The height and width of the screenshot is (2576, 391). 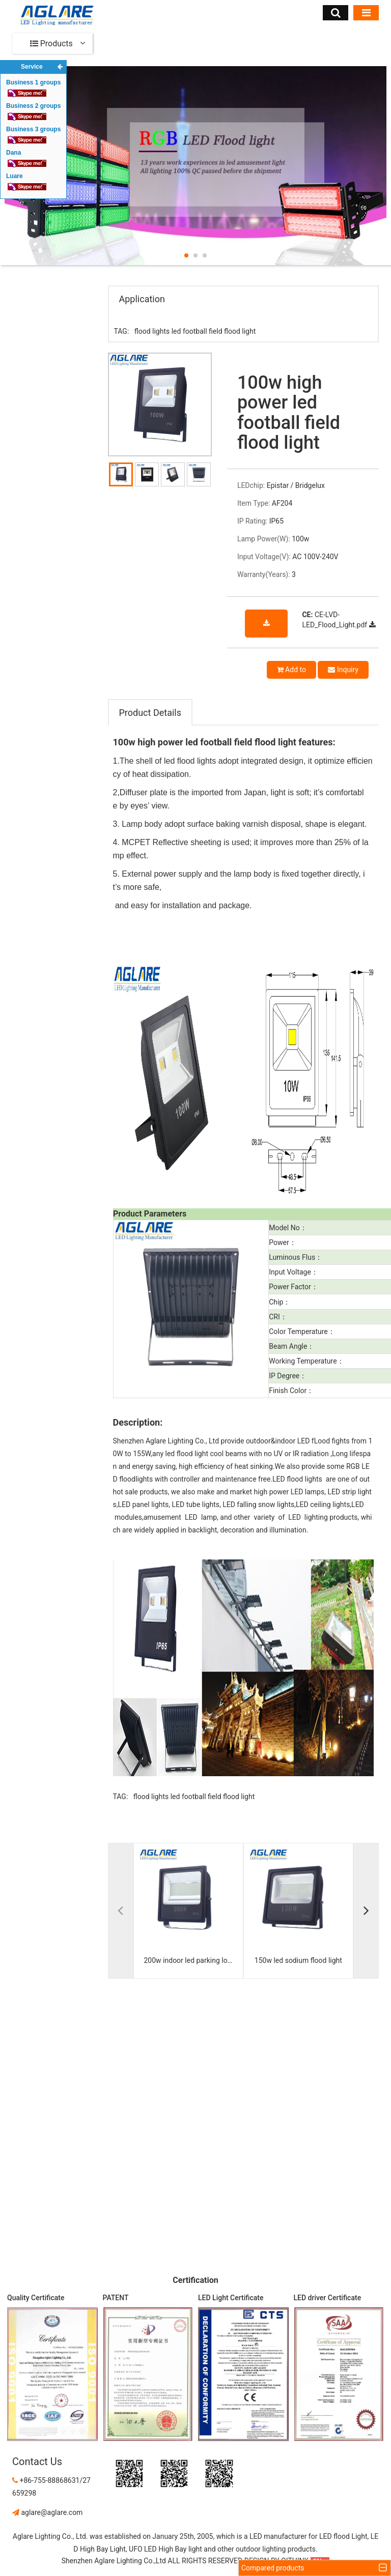 I want to click on 200w indoor led parking lot flood light, so click(x=191, y=1960).